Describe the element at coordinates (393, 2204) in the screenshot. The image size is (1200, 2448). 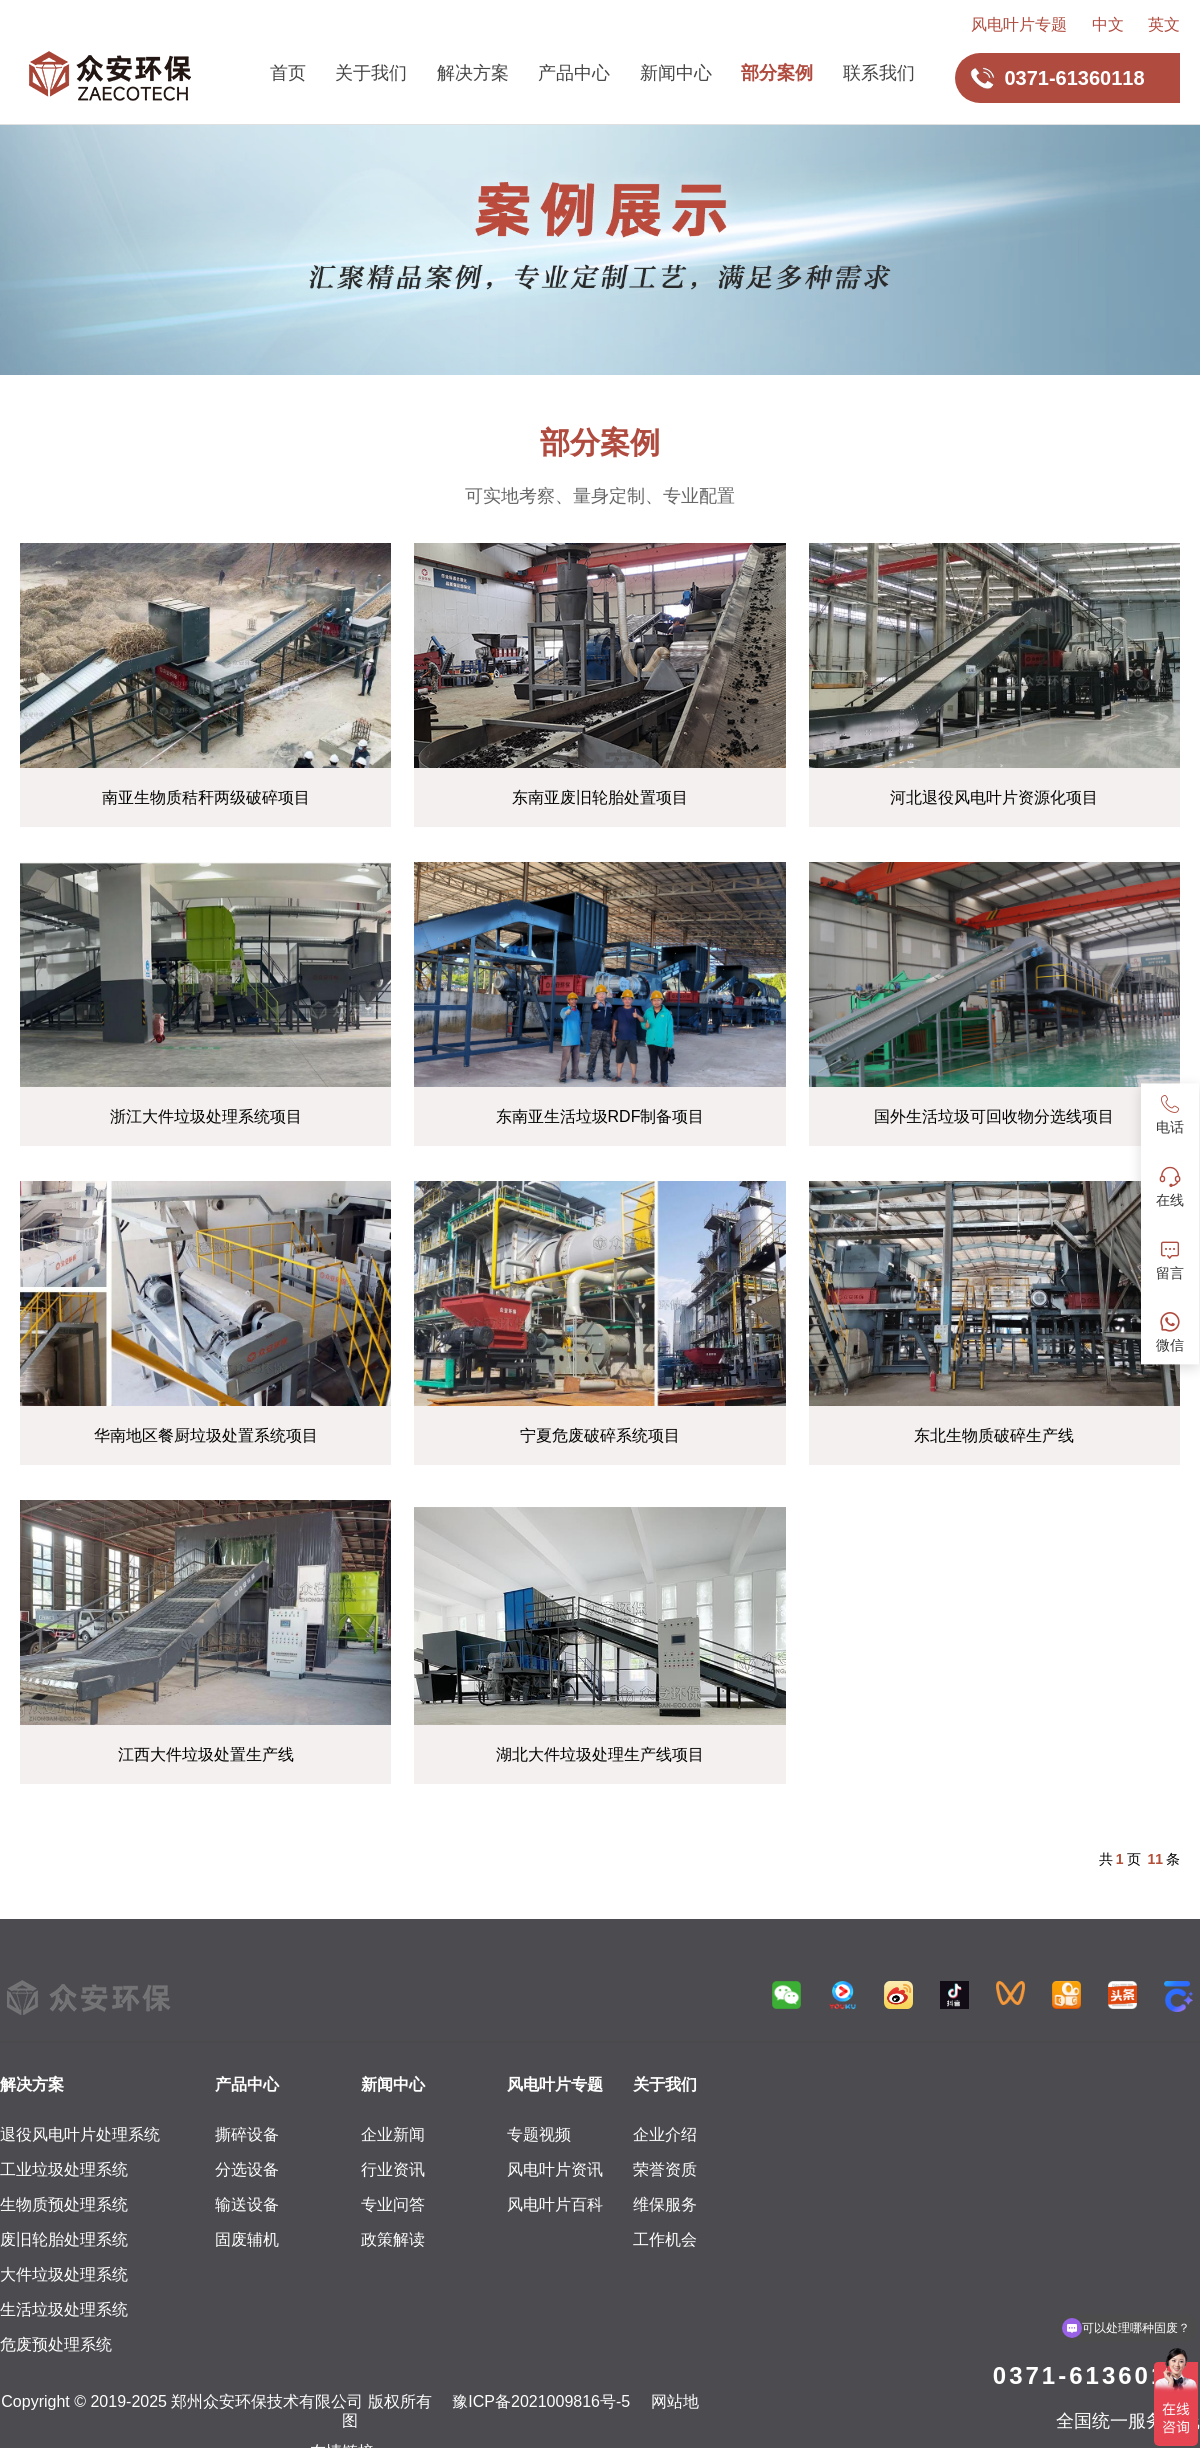
I see `专业问答` at that location.